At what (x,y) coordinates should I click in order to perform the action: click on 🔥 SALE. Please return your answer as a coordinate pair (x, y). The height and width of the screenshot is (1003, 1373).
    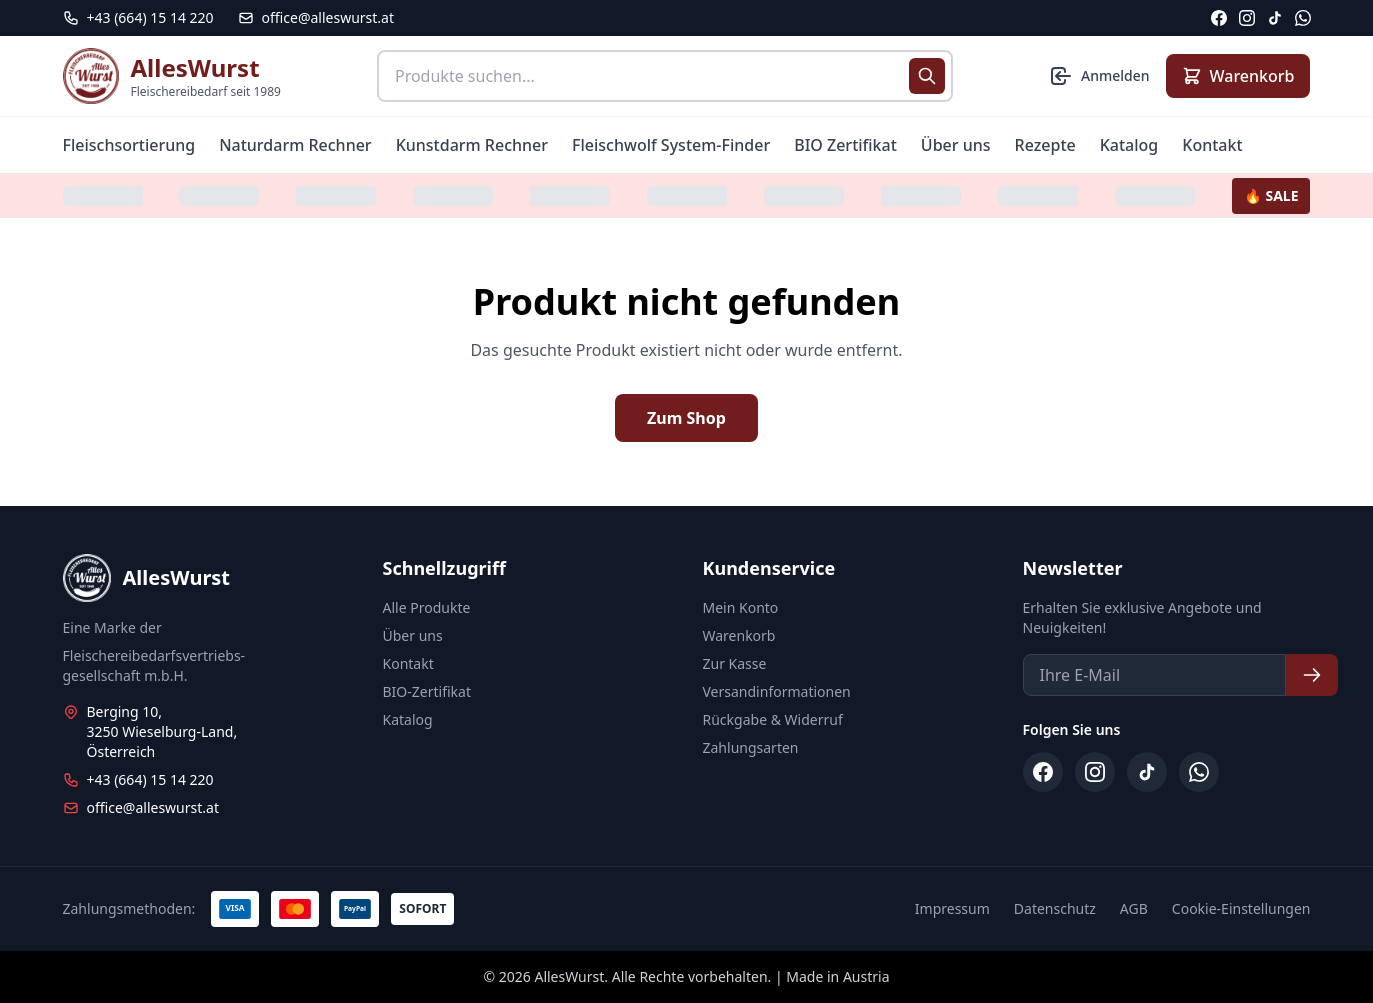
    Looking at the image, I should click on (1271, 195).